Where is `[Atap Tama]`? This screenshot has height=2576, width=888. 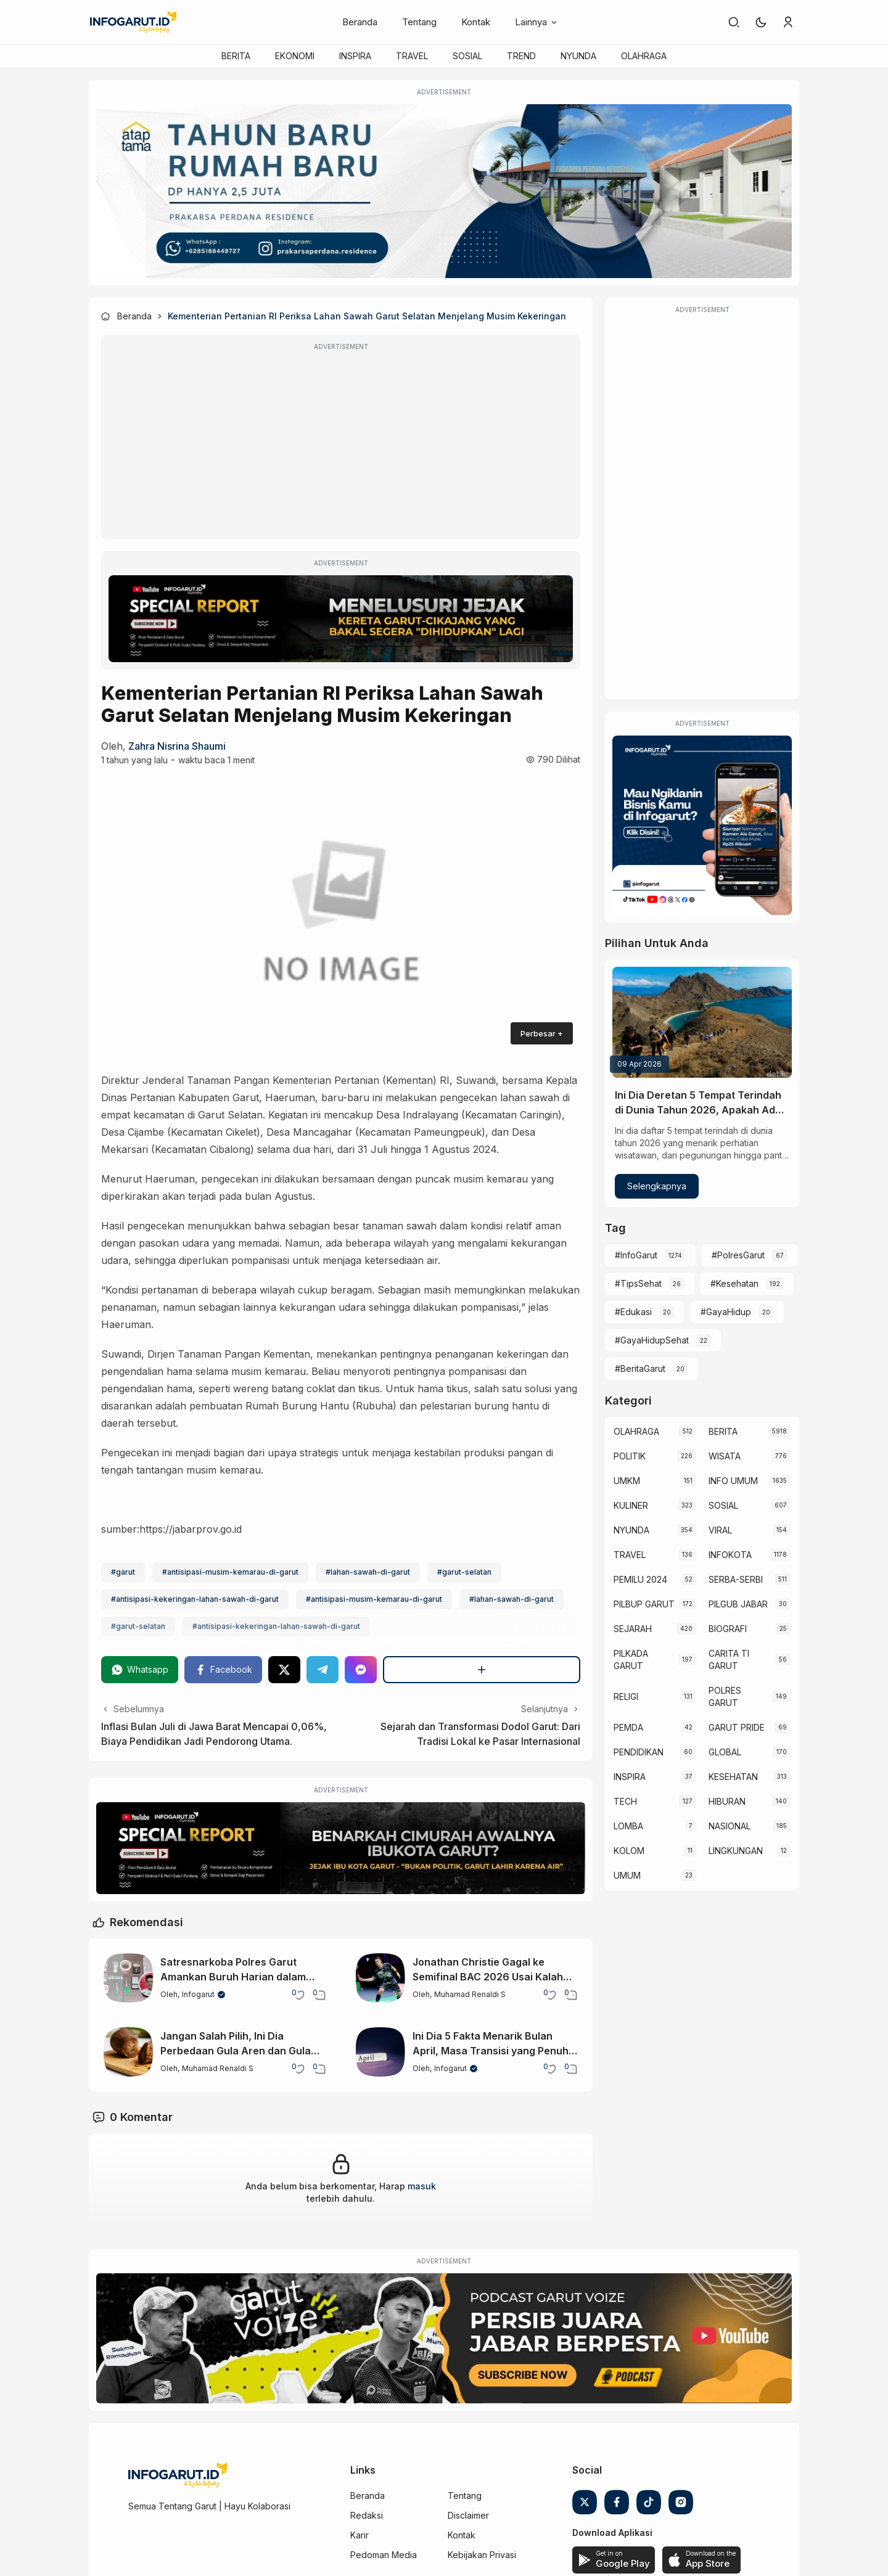 [Atap Tama] is located at coordinates (444, 191).